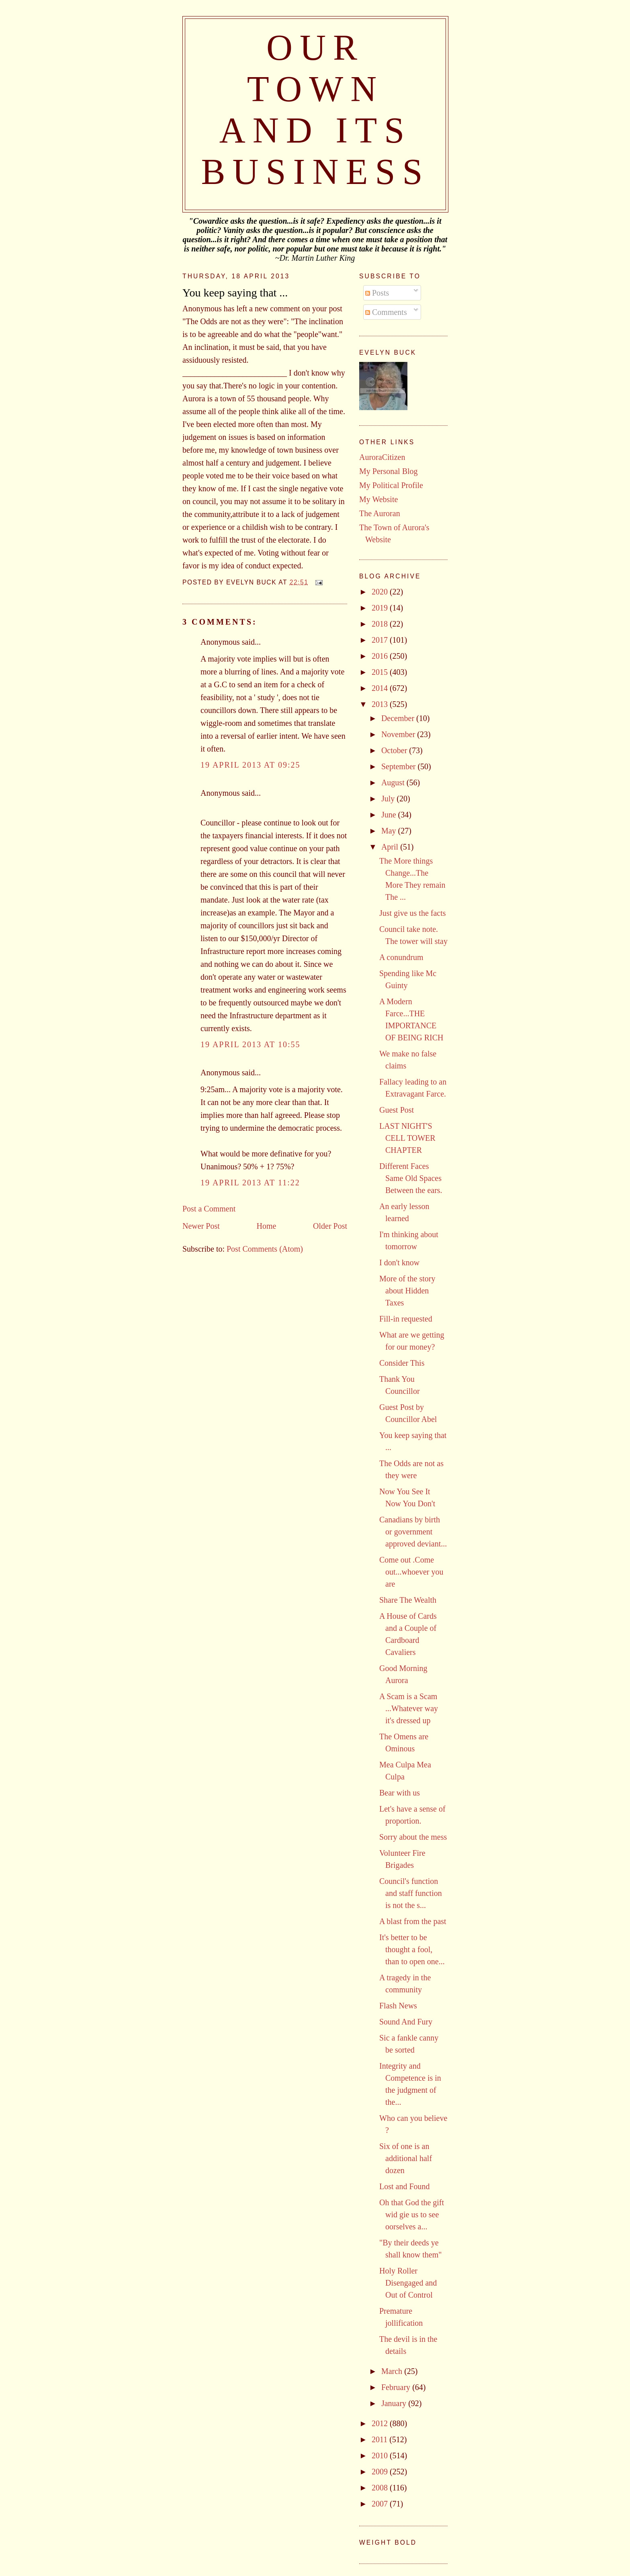 This screenshot has height=2576, width=630. Describe the element at coordinates (407, 1138) in the screenshot. I see `LAST NIGHT'S CELL TOWER CHAPTER` at that location.